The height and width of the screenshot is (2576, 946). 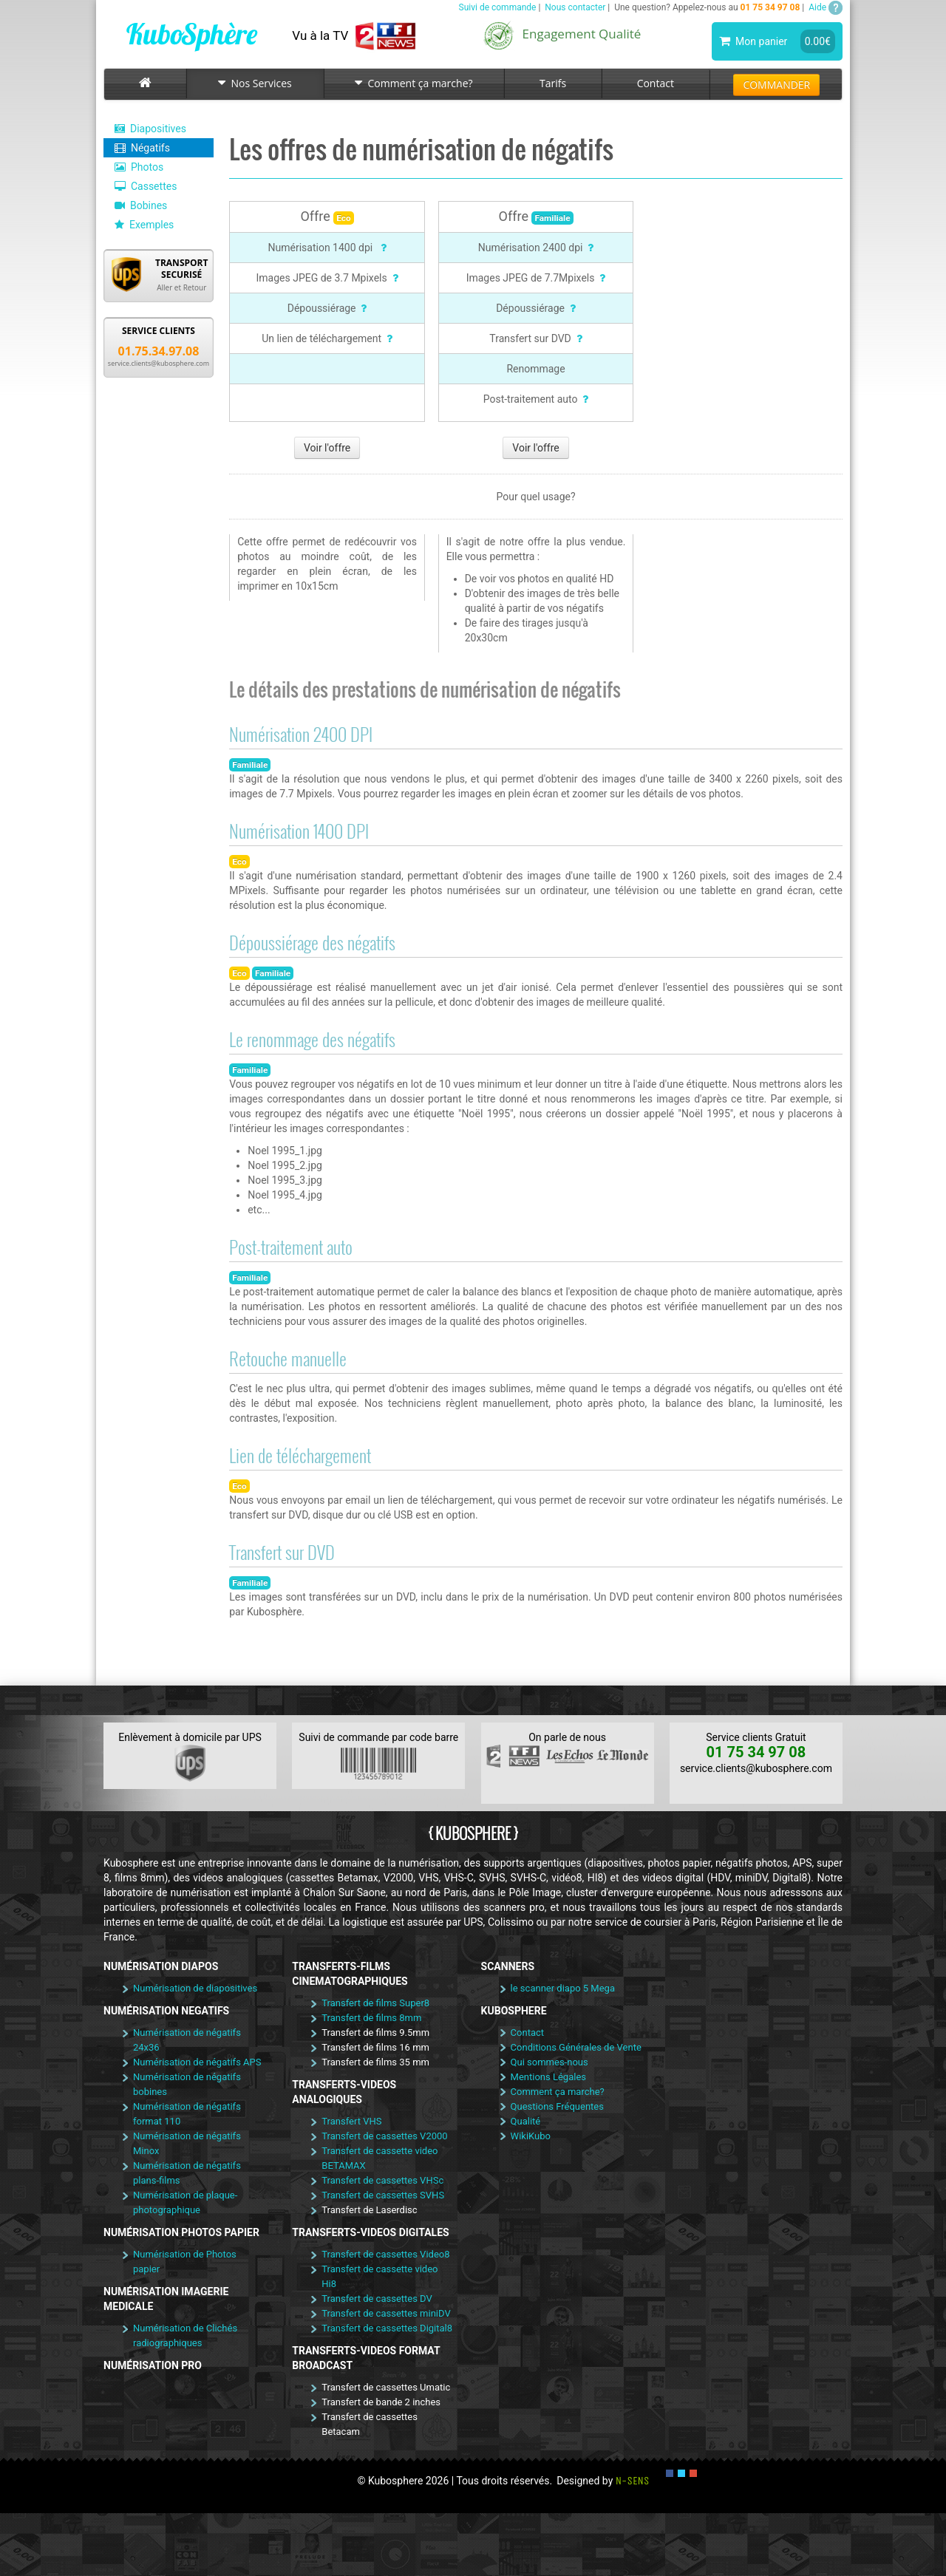 I want to click on Qui sommes-nous, so click(x=549, y=2062).